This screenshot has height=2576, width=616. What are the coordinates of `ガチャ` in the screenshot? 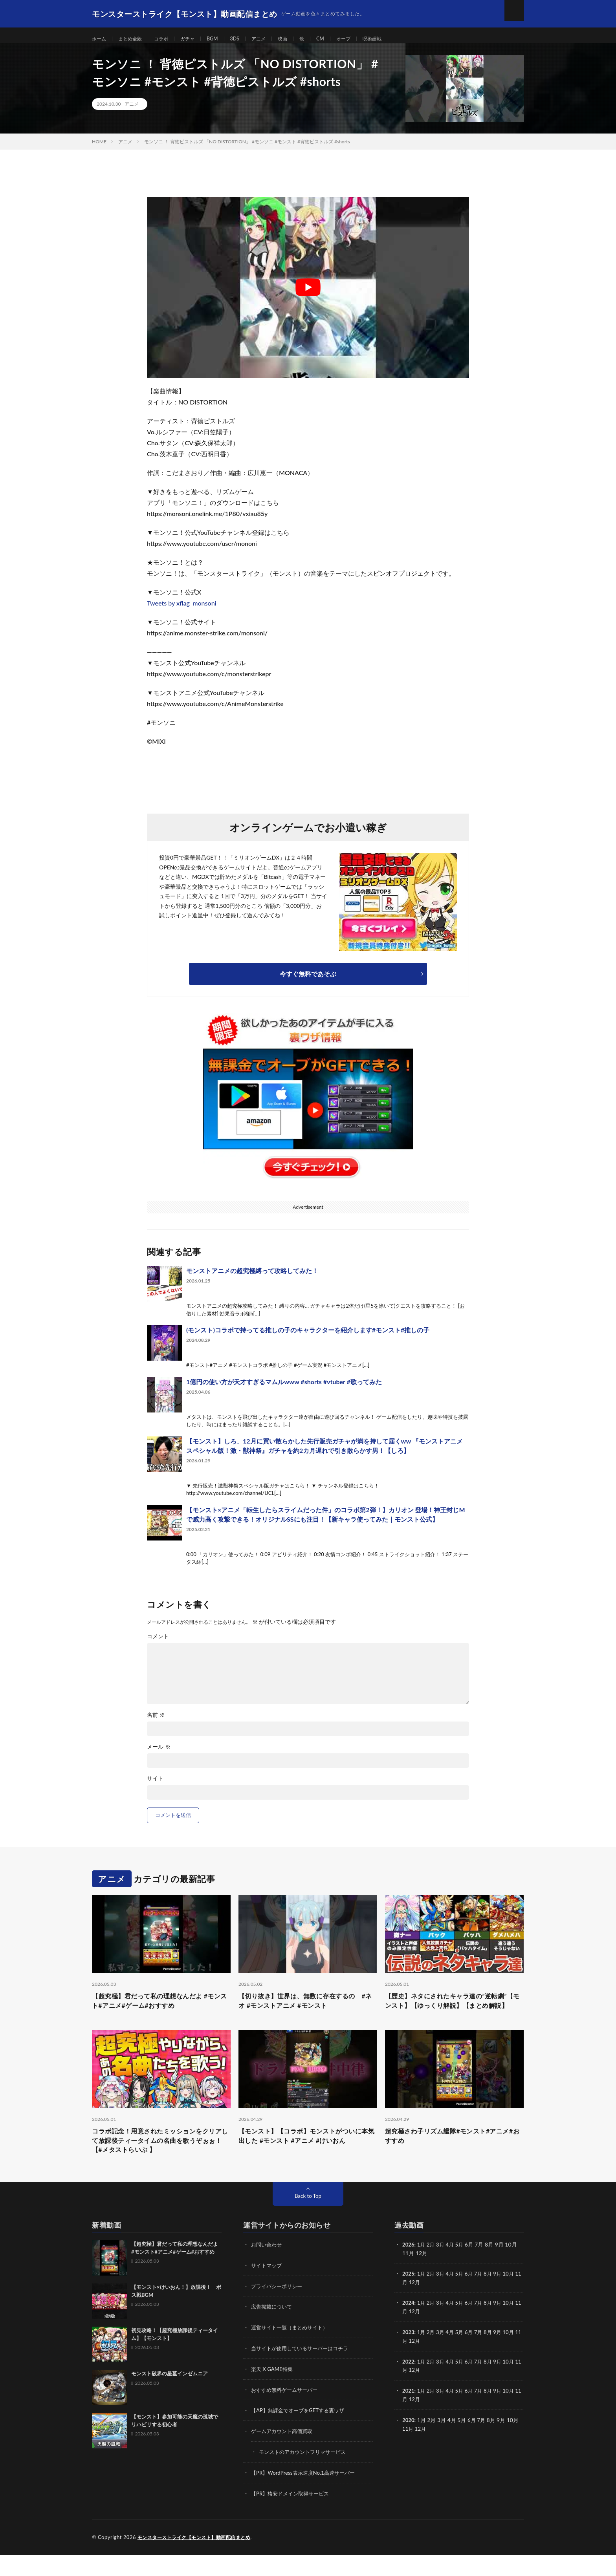 It's located at (197, 39).